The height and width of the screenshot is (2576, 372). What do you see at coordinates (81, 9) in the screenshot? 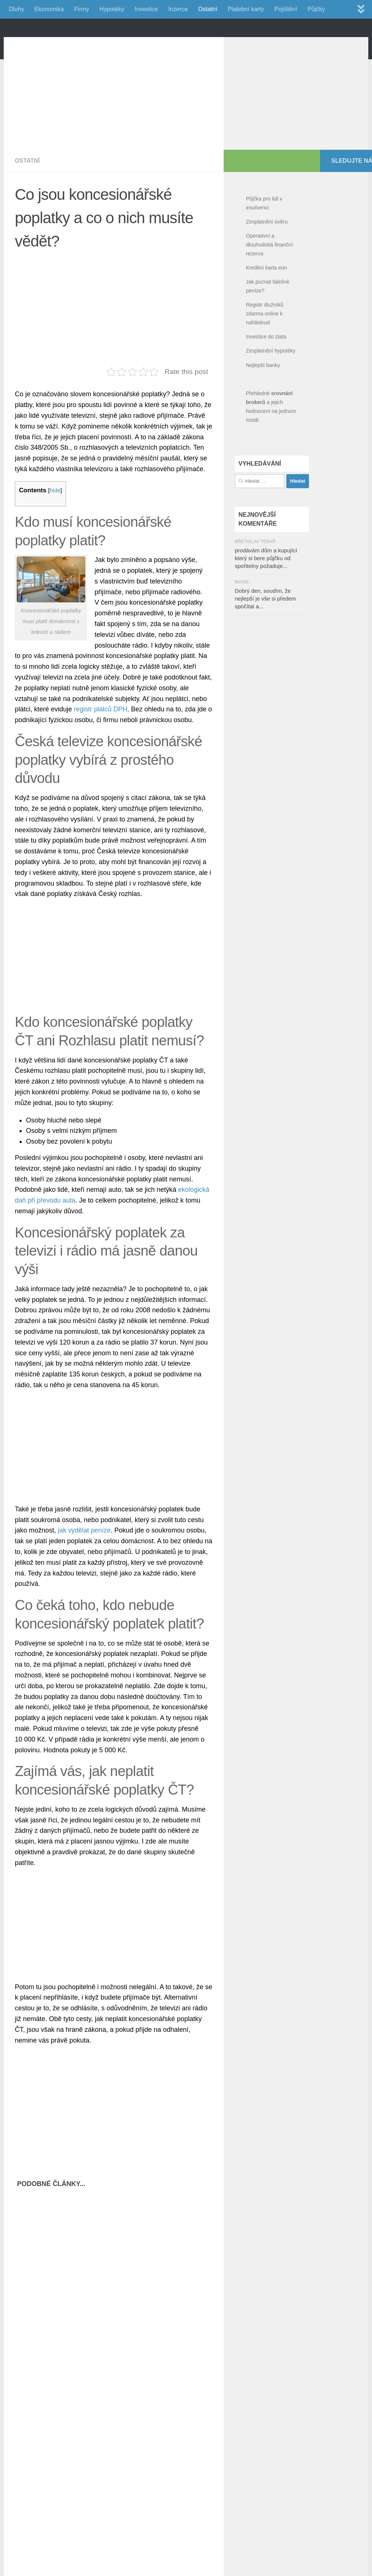
I see `Firmy` at bounding box center [81, 9].